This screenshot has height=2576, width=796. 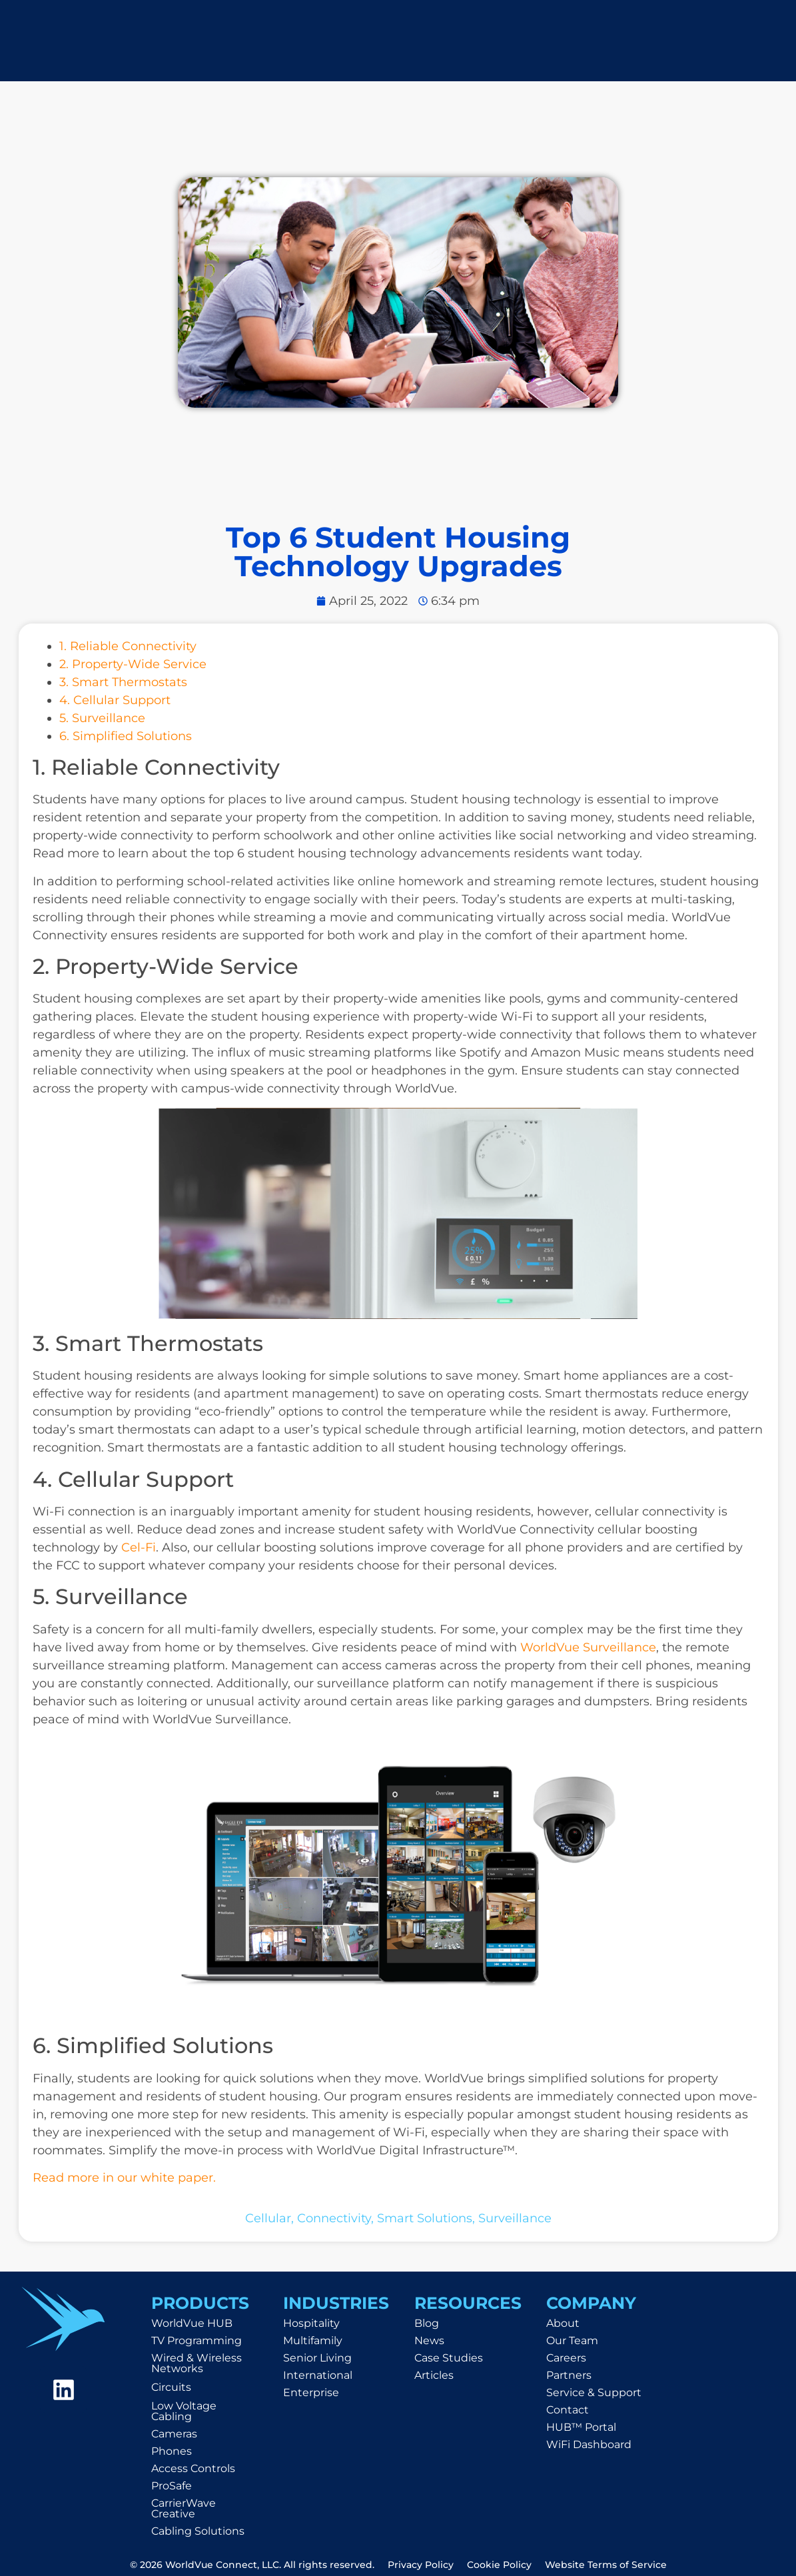 What do you see at coordinates (171, 2485) in the screenshot?
I see `ProSafe` at bounding box center [171, 2485].